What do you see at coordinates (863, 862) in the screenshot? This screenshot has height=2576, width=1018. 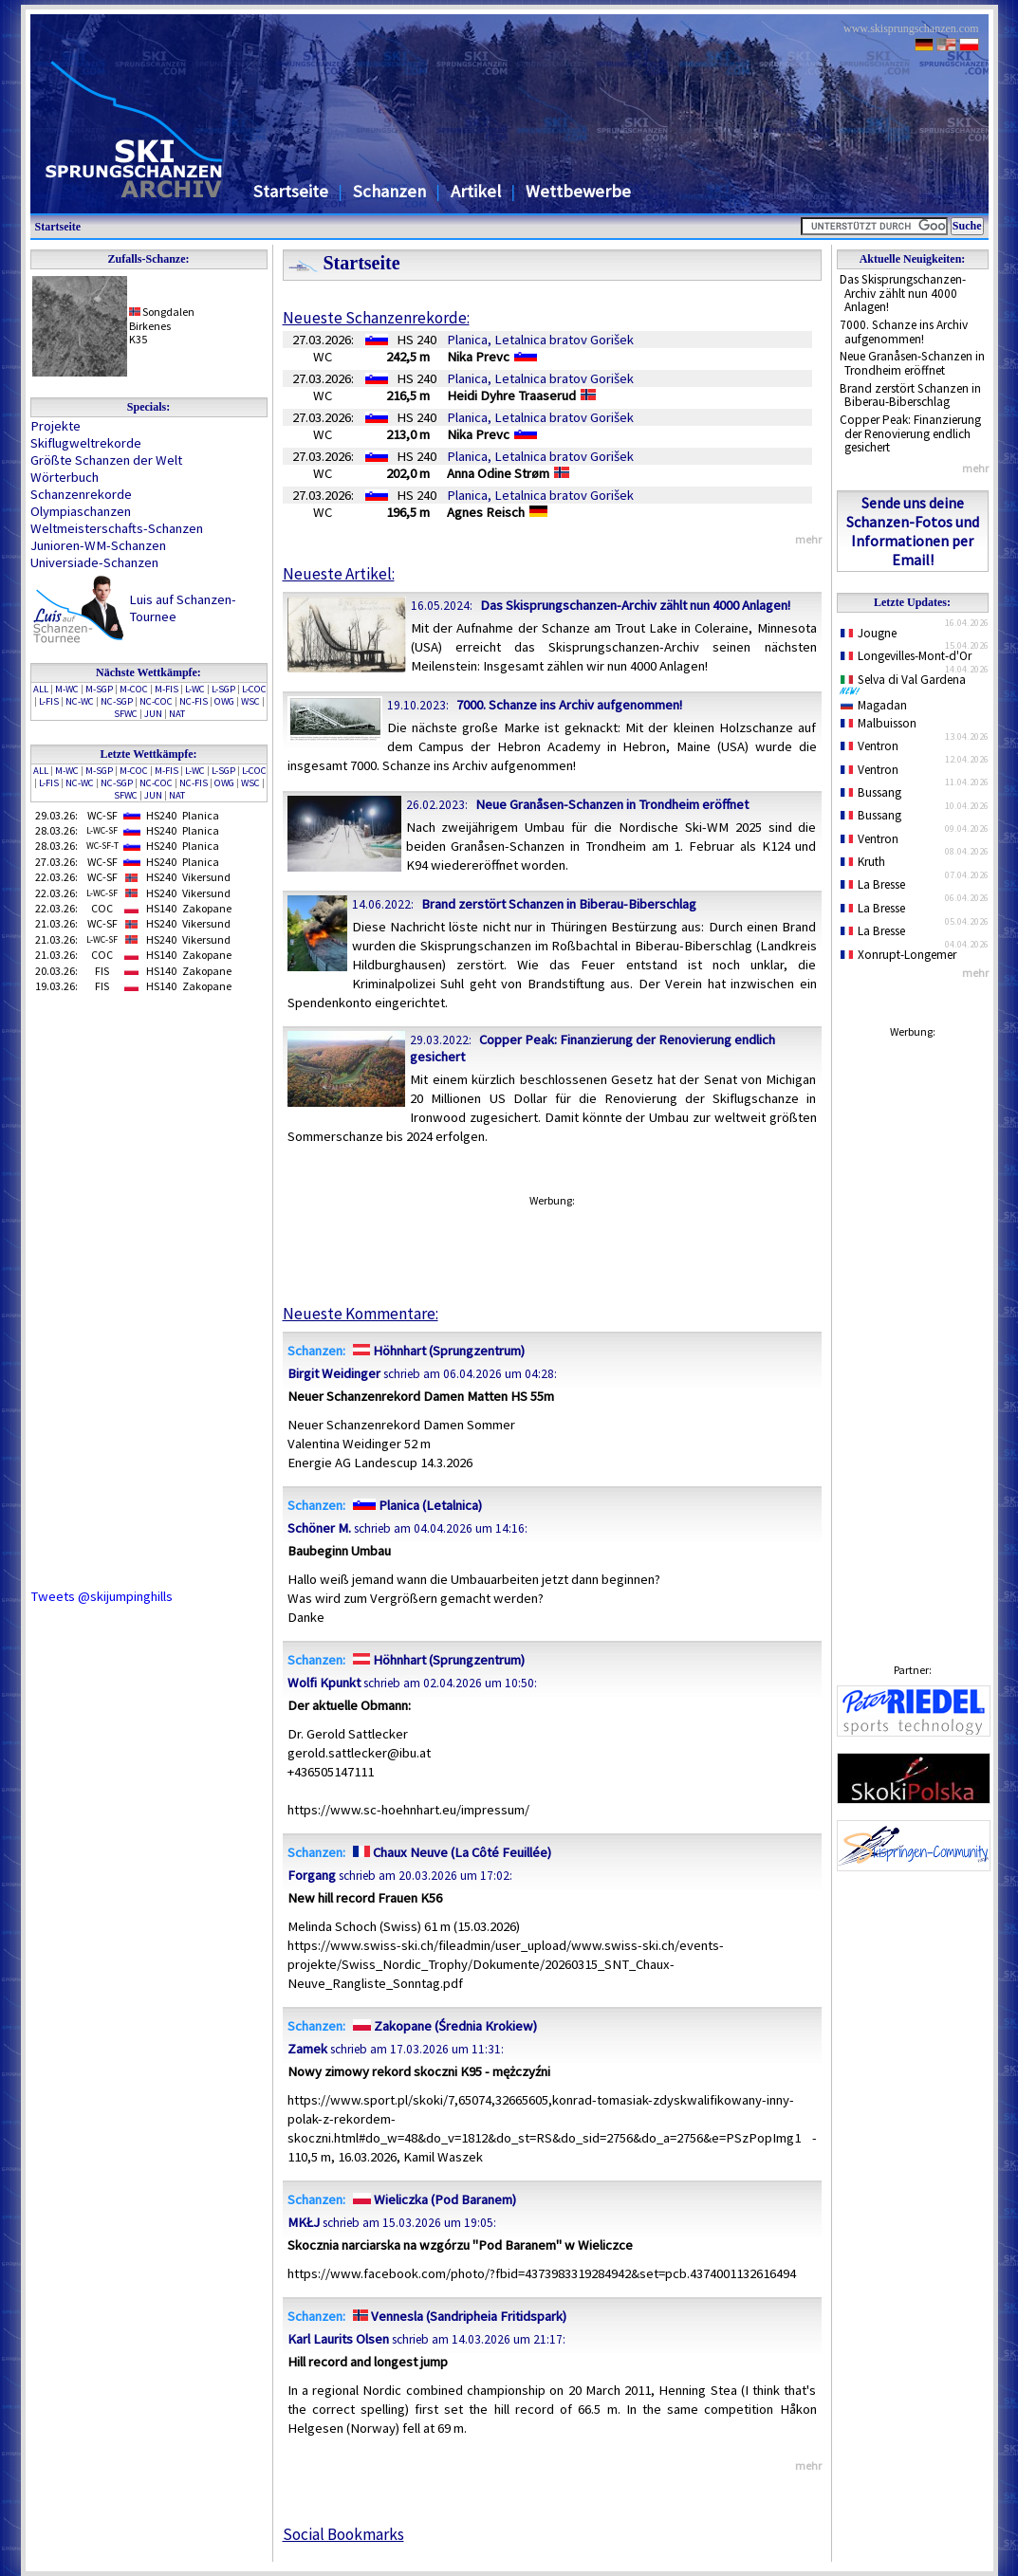 I see `Kruth` at bounding box center [863, 862].